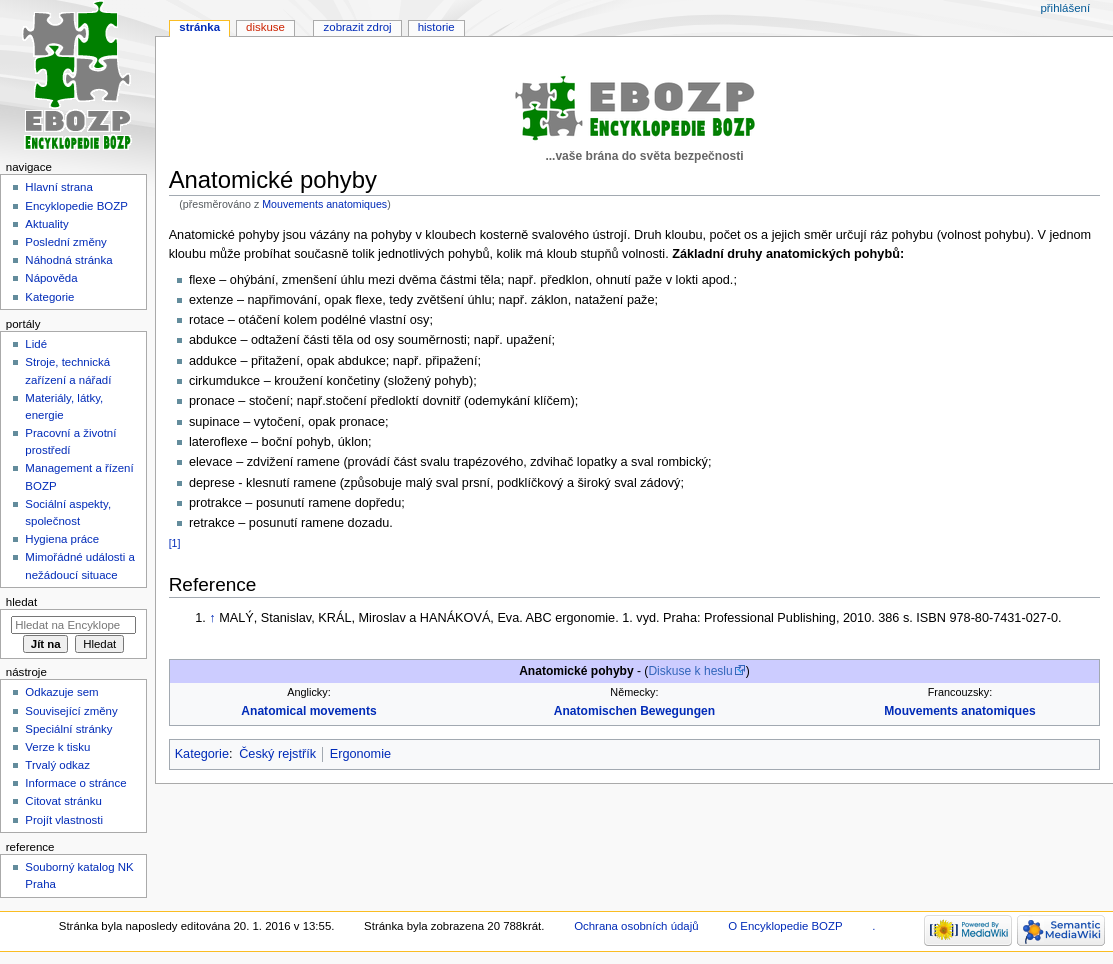  I want to click on Zobrazit zdroj, so click(358, 27).